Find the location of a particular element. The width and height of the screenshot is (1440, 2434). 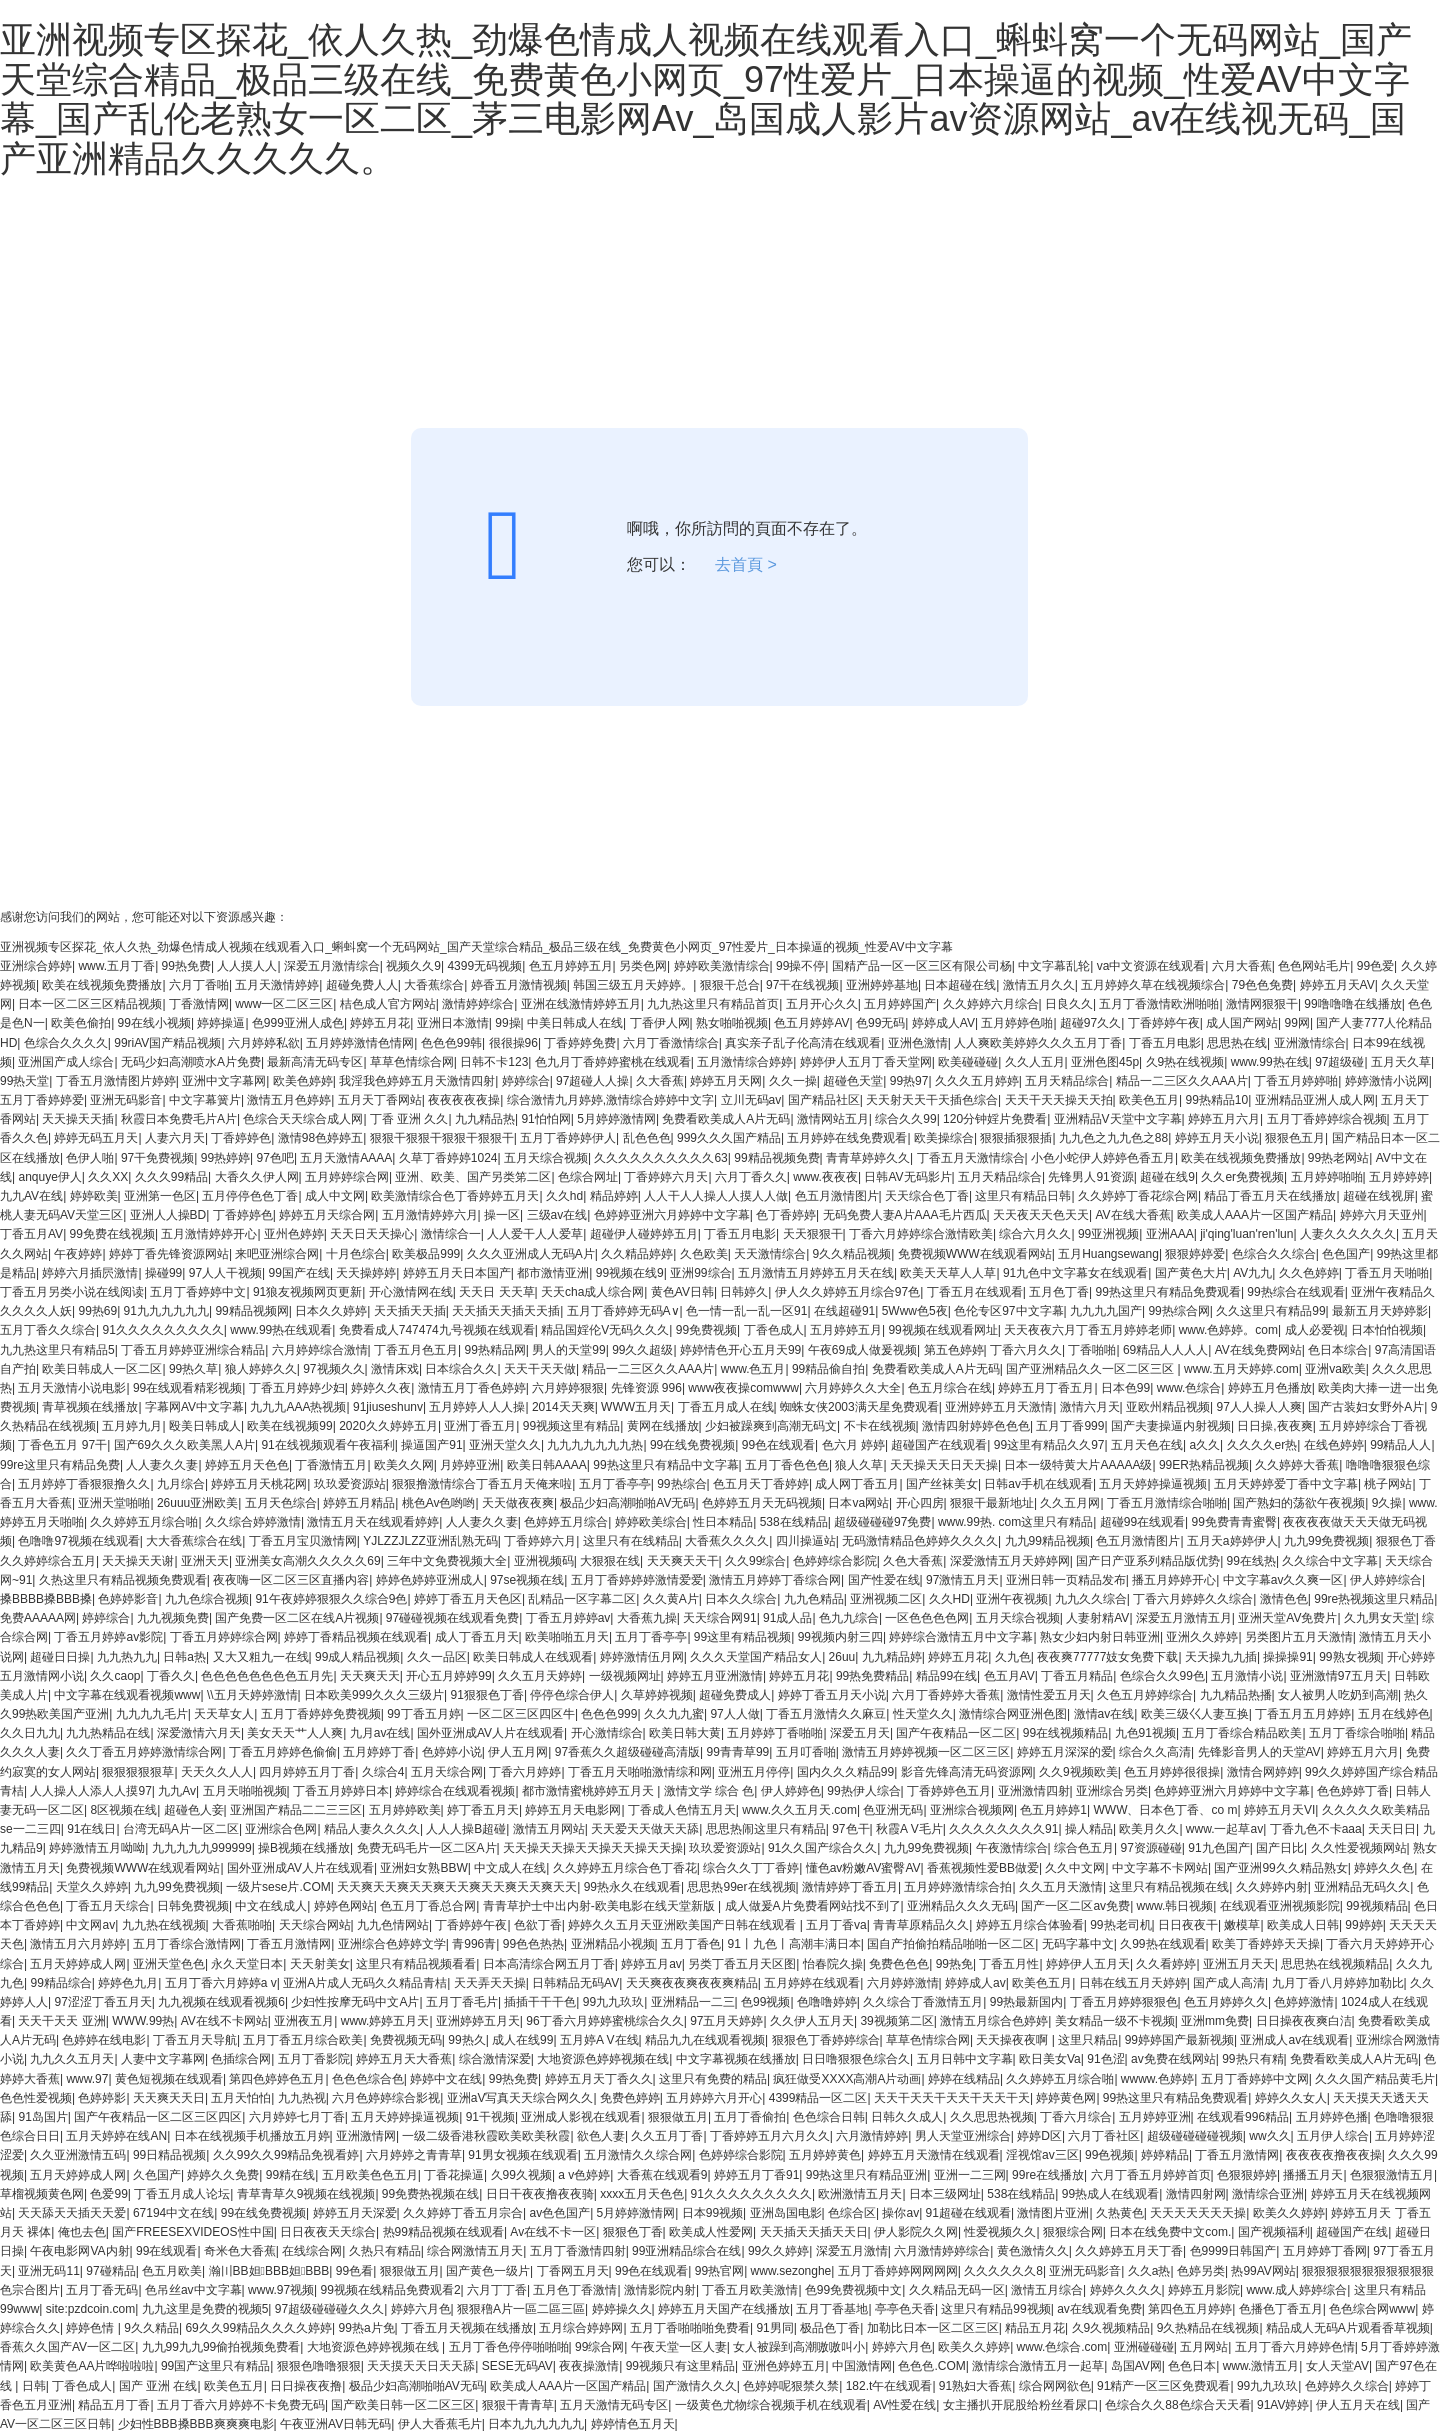

美女精品一级不卡视频 is located at coordinates (1115, 2021).